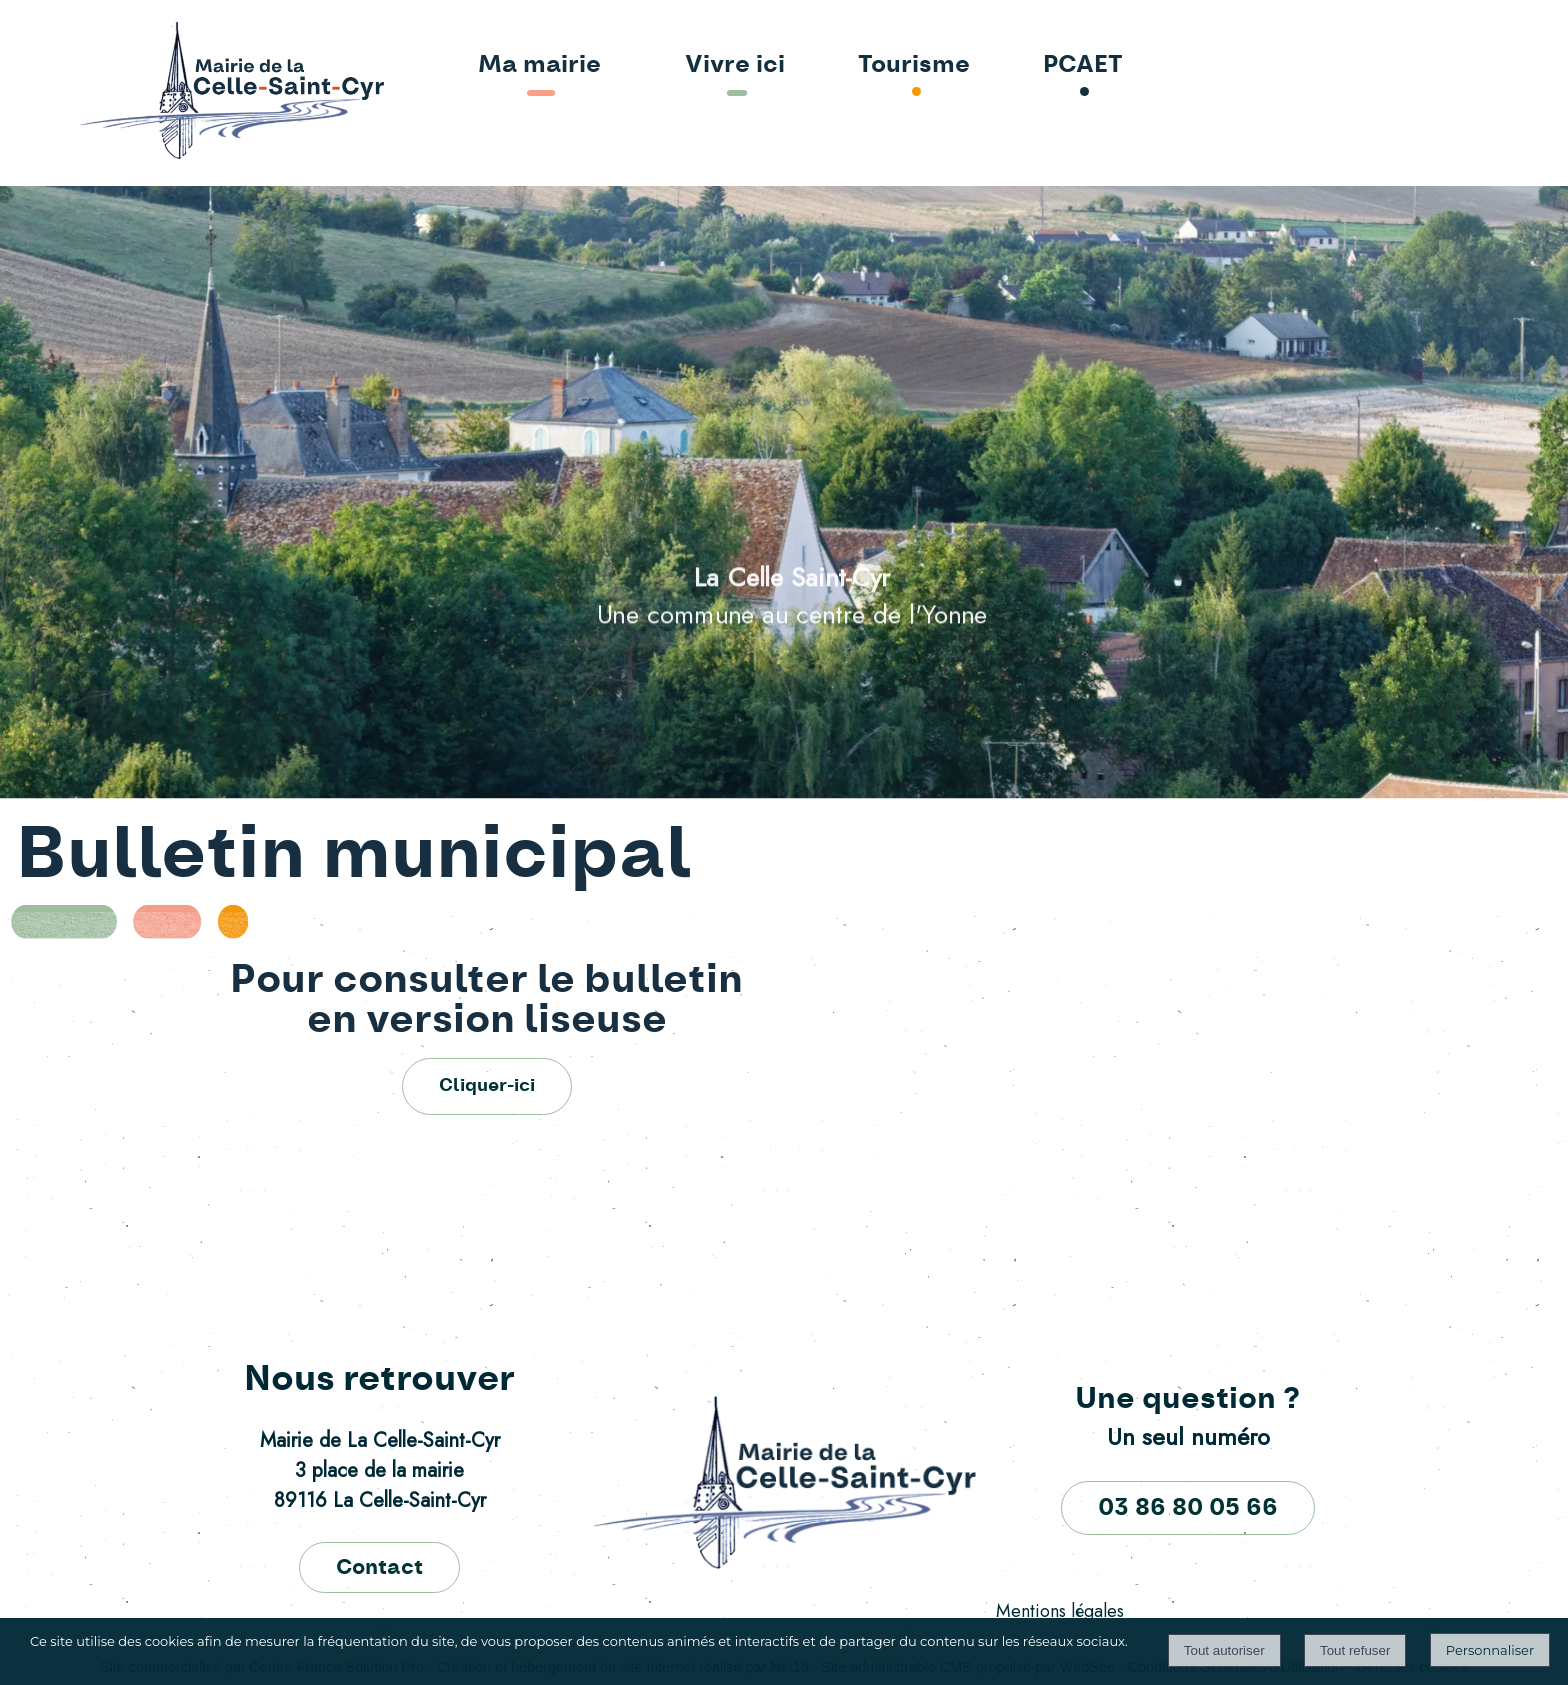 This screenshot has width=1568, height=1685. Describe the element at coordinates (539, 65) in the screenshot. I see `Ma mairie` at that location.